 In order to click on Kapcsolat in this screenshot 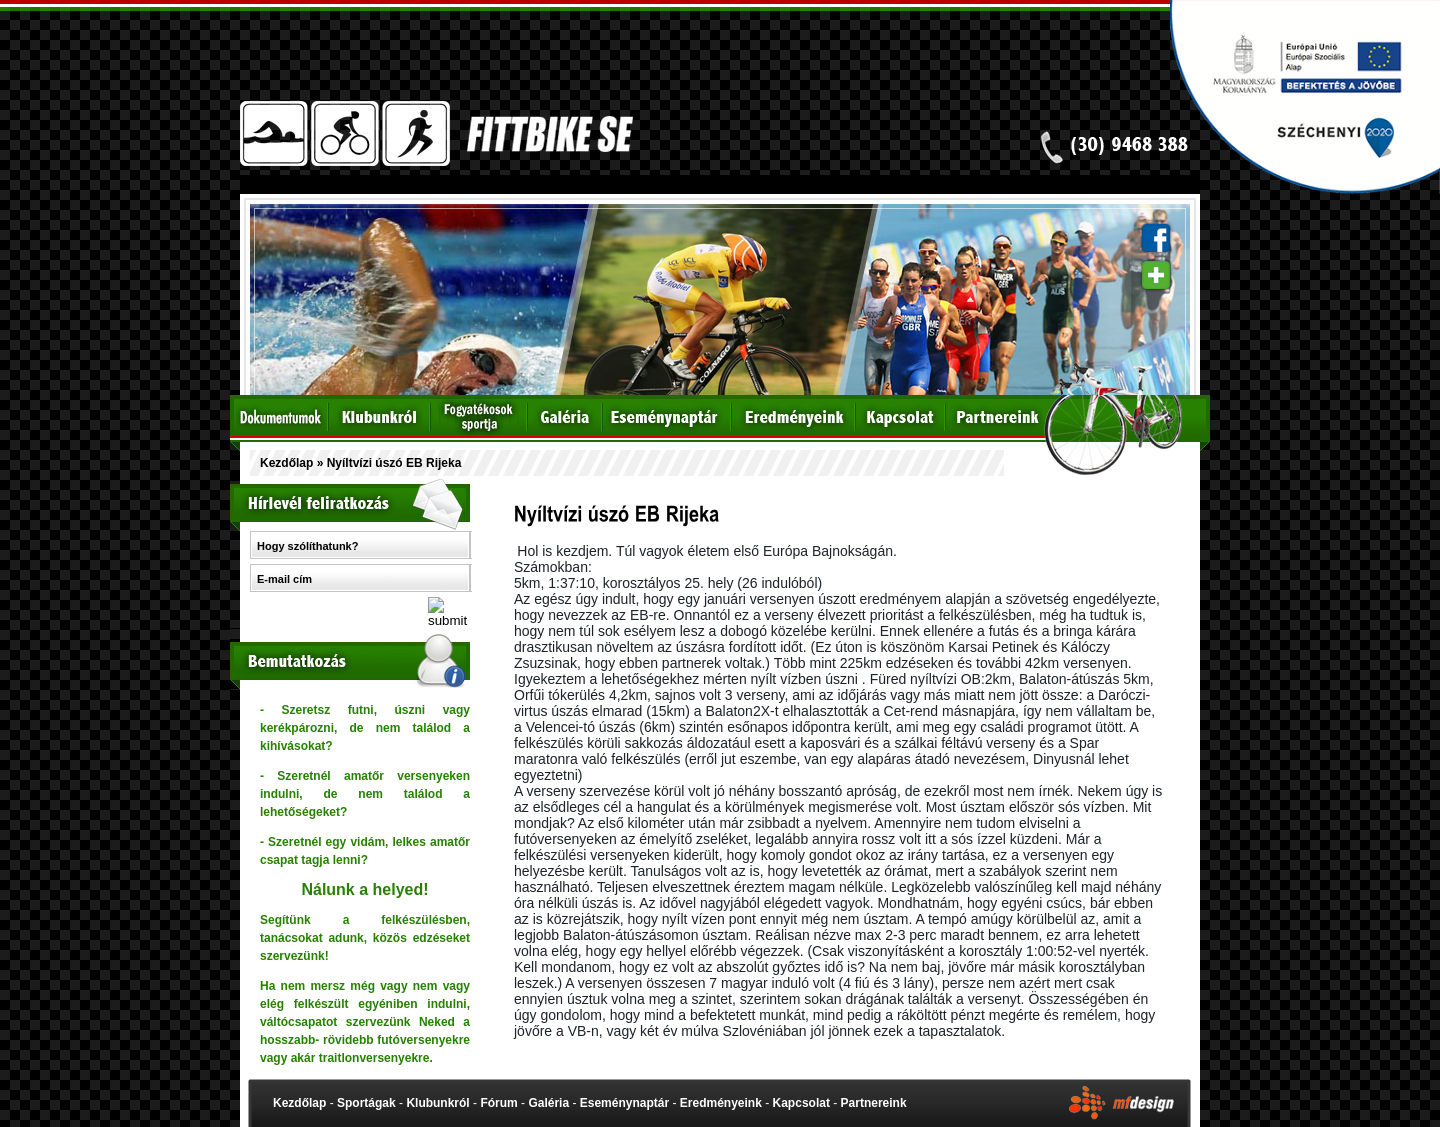, I will do `click(801, 1103)`.